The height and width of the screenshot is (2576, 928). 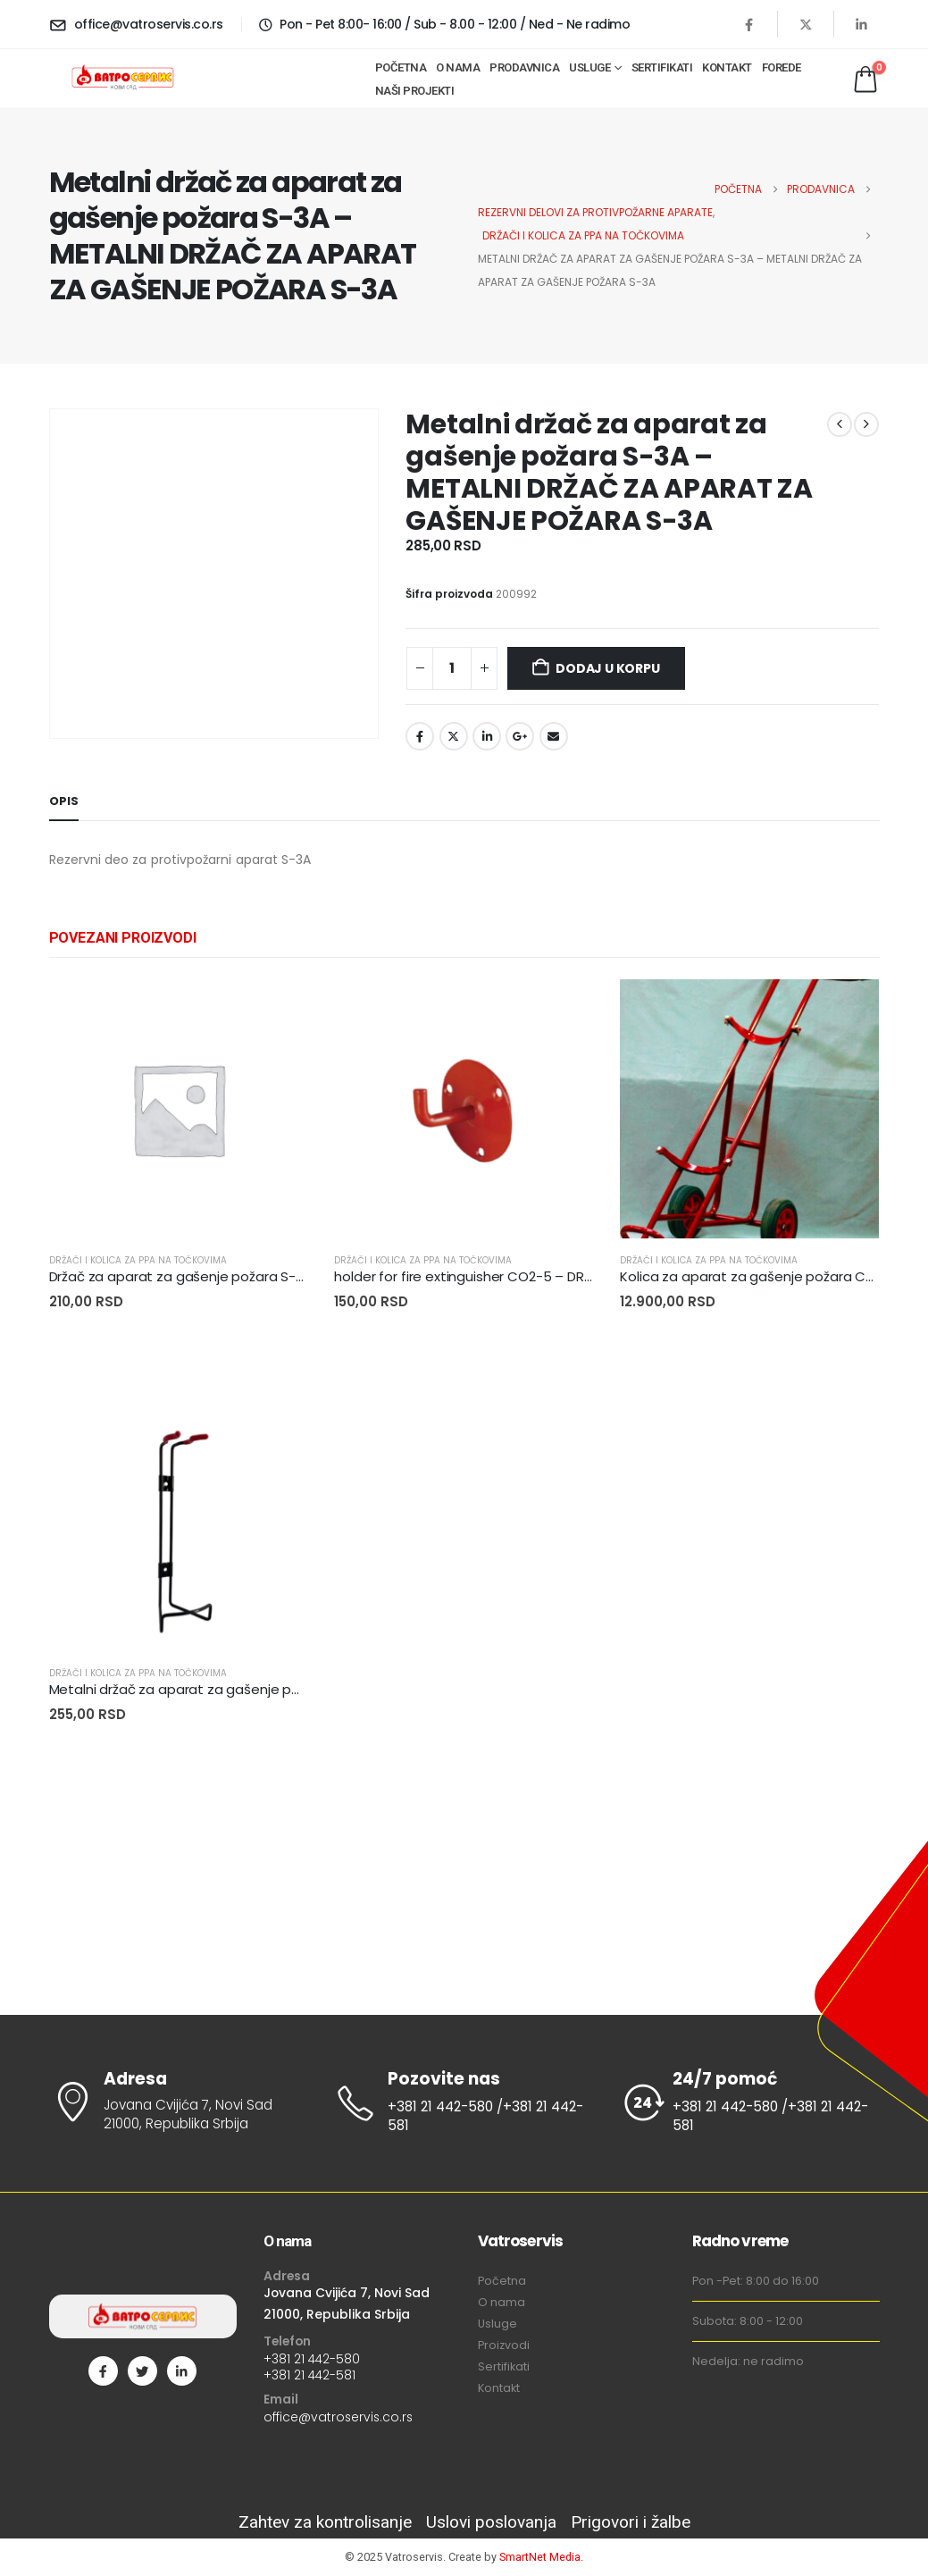 What do you see at coordinates (839, 424) in the screenshot?
I see `[prev]` at bounding box center [839, 424].